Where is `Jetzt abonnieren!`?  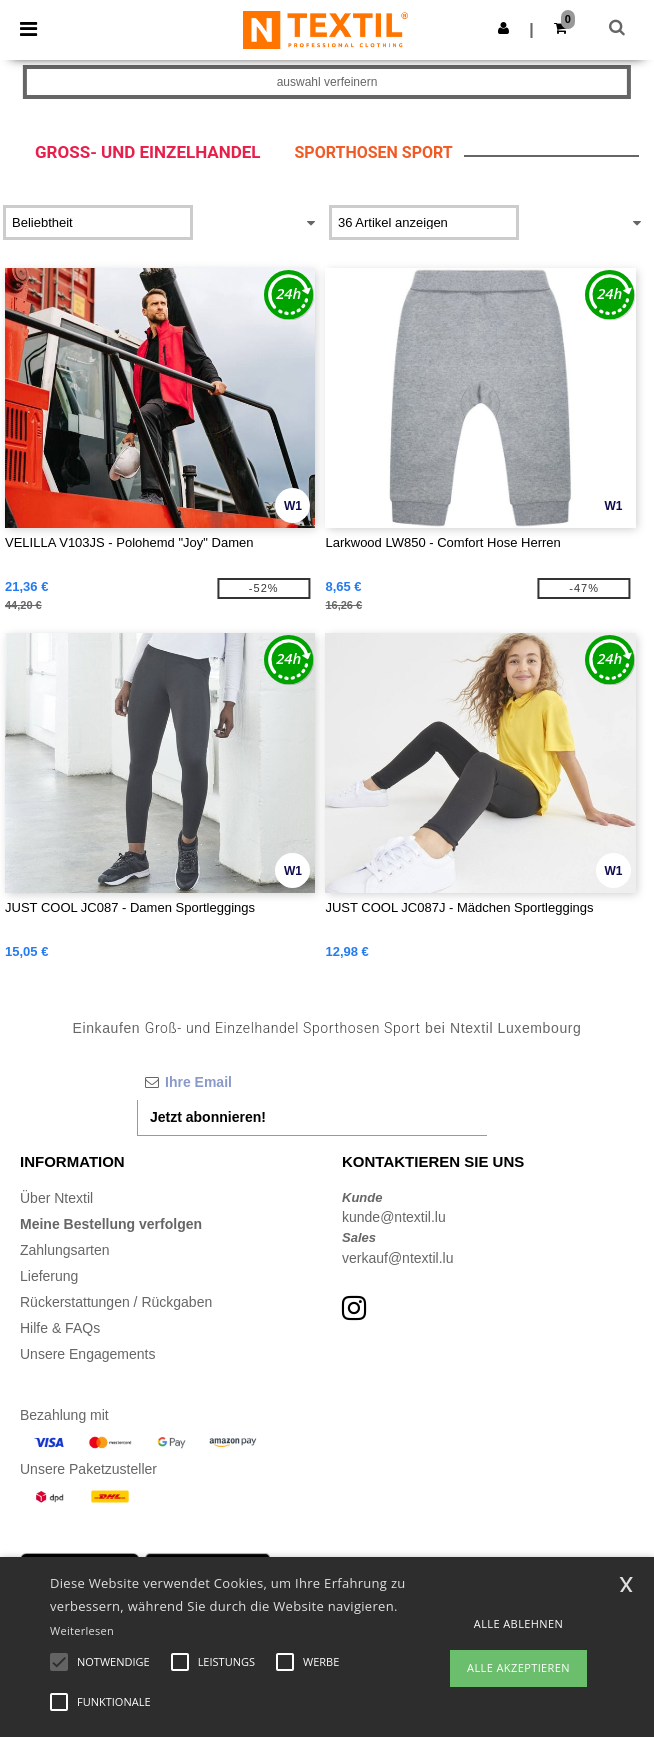
Jetzt abonnieren! is located at coordinates (208, 1117).